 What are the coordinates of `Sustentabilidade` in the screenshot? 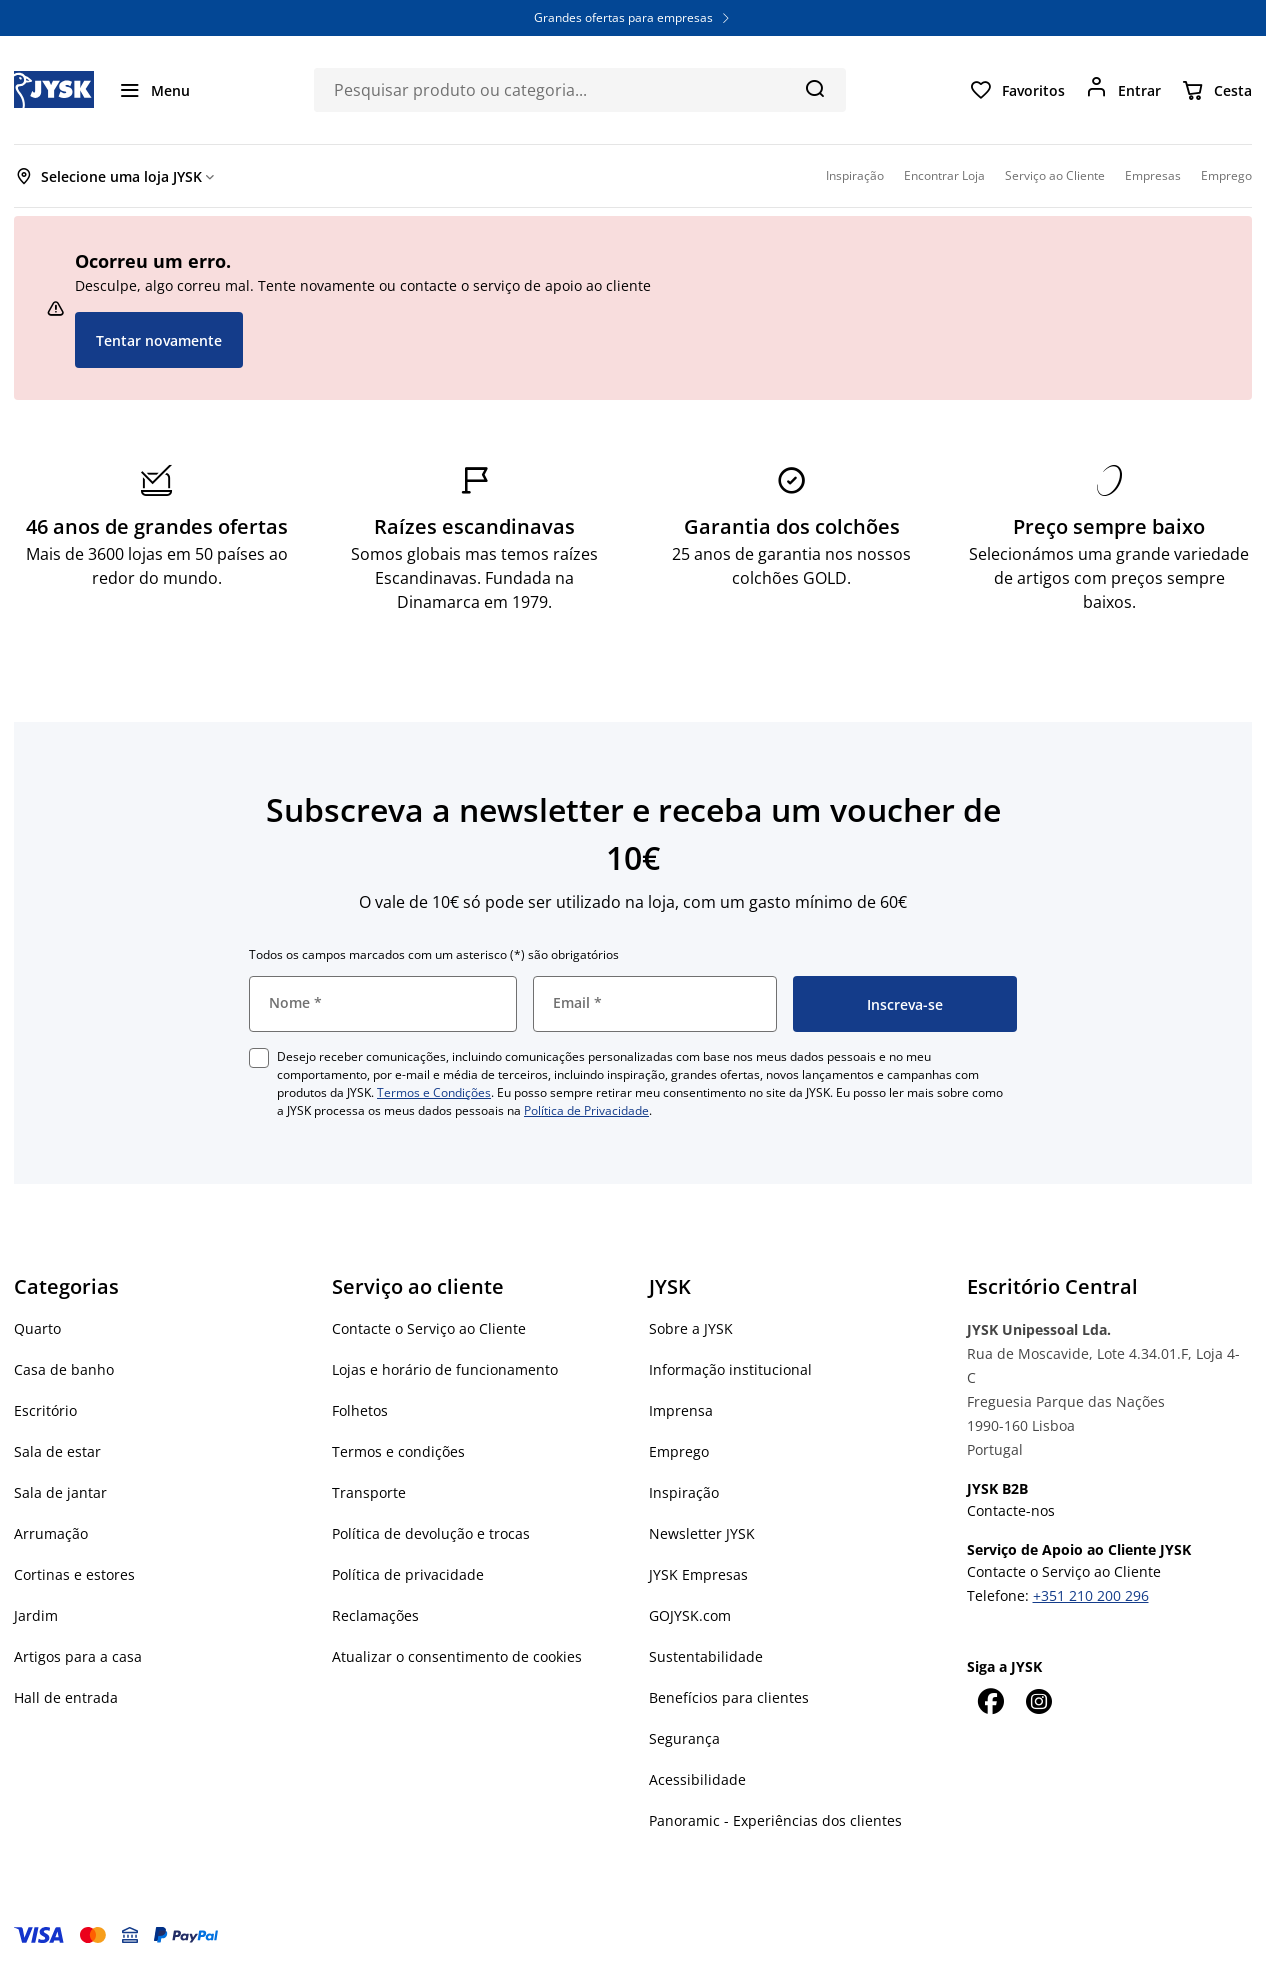 It's located at (706, 1656).